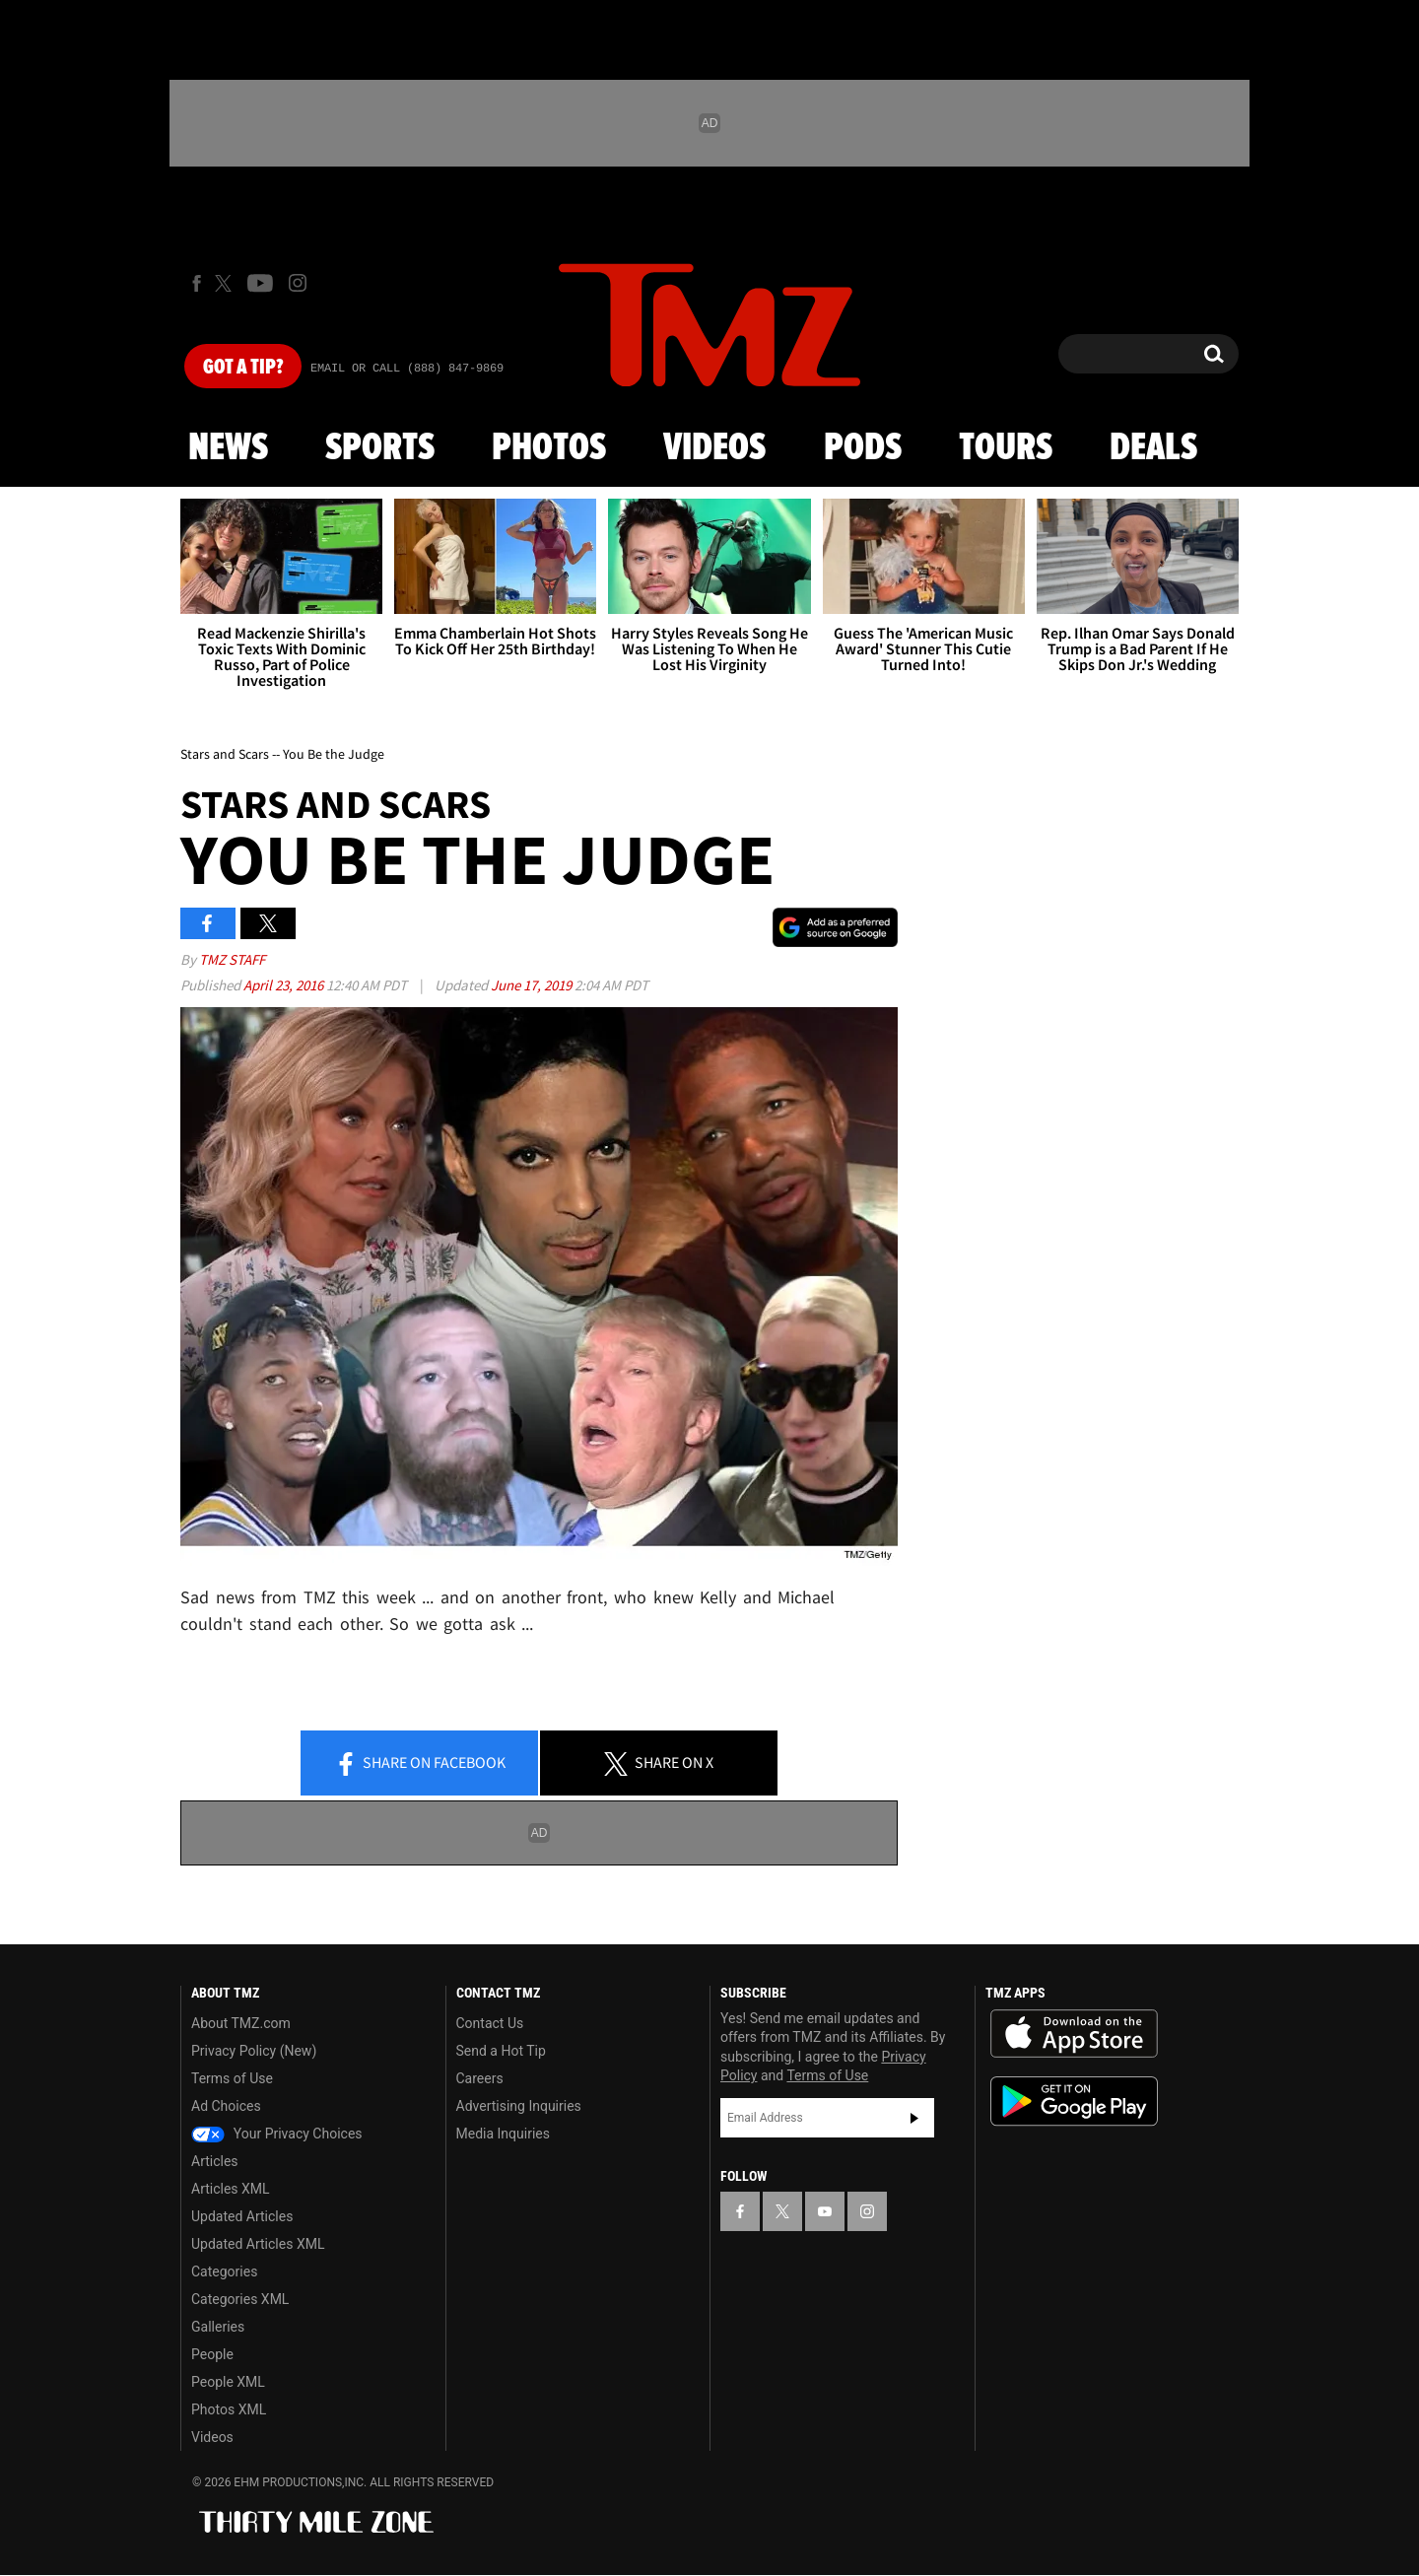  Describe the element at coordinates (503, 2133) in the screenshot. I see `Media Inquiries` at that location.